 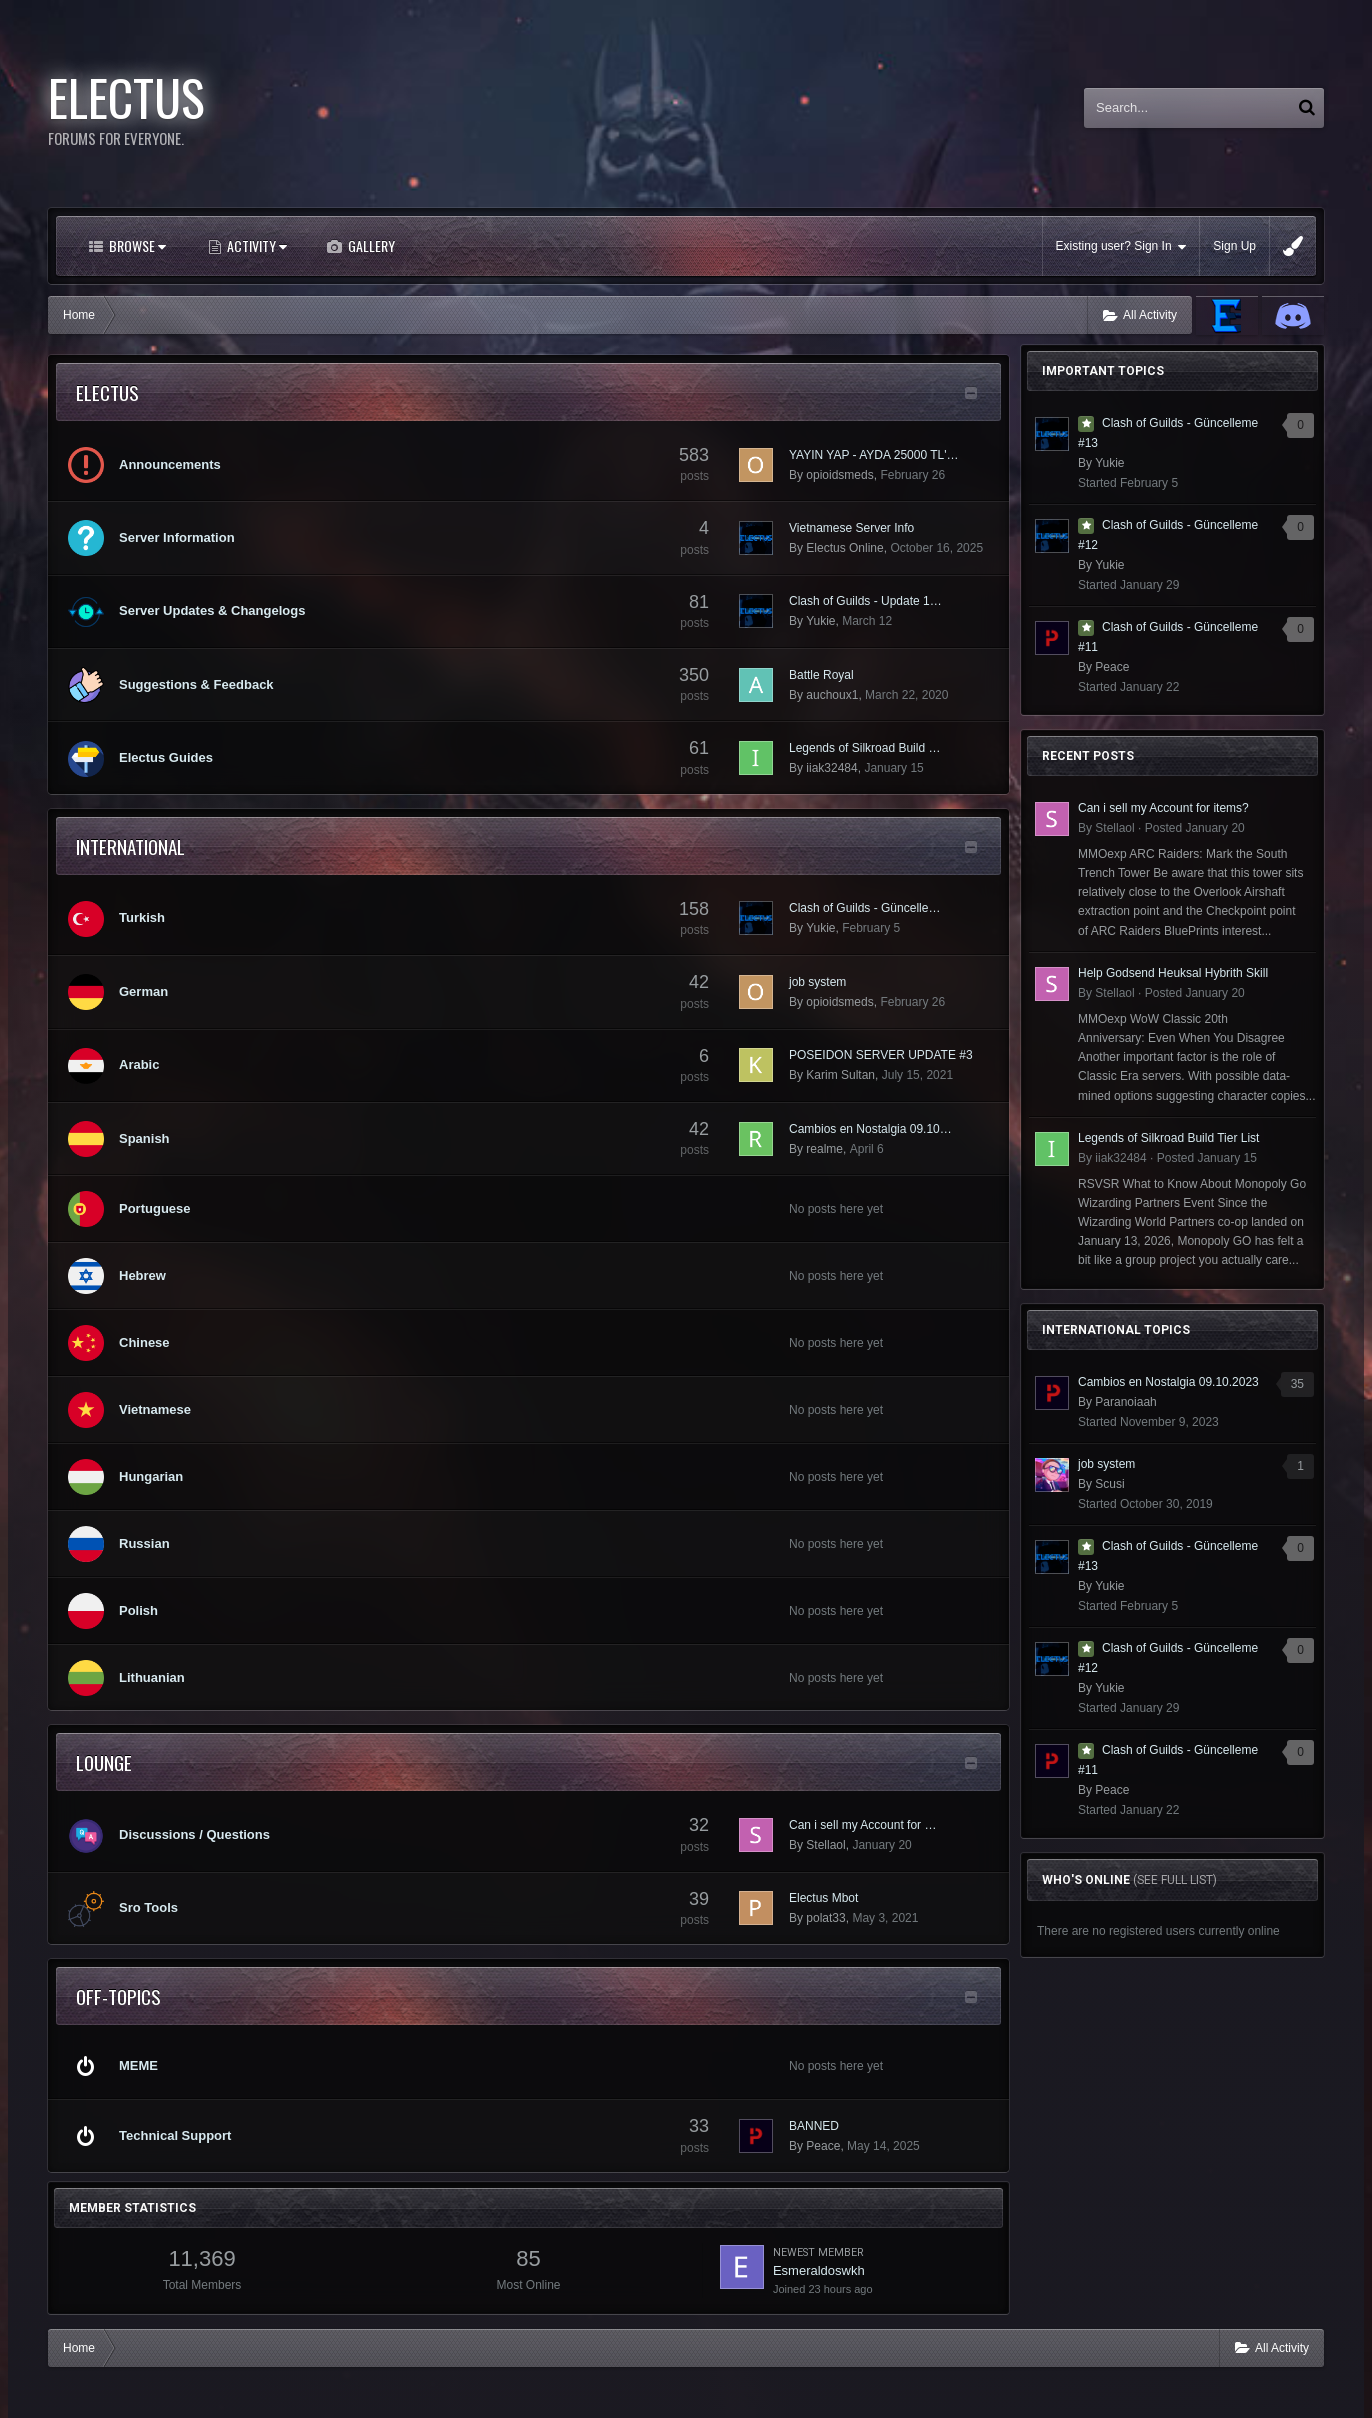 What do you see at coordinates (138, 2065) in the screenshot?
I see `MEME` at bounding box center [138, 2065].